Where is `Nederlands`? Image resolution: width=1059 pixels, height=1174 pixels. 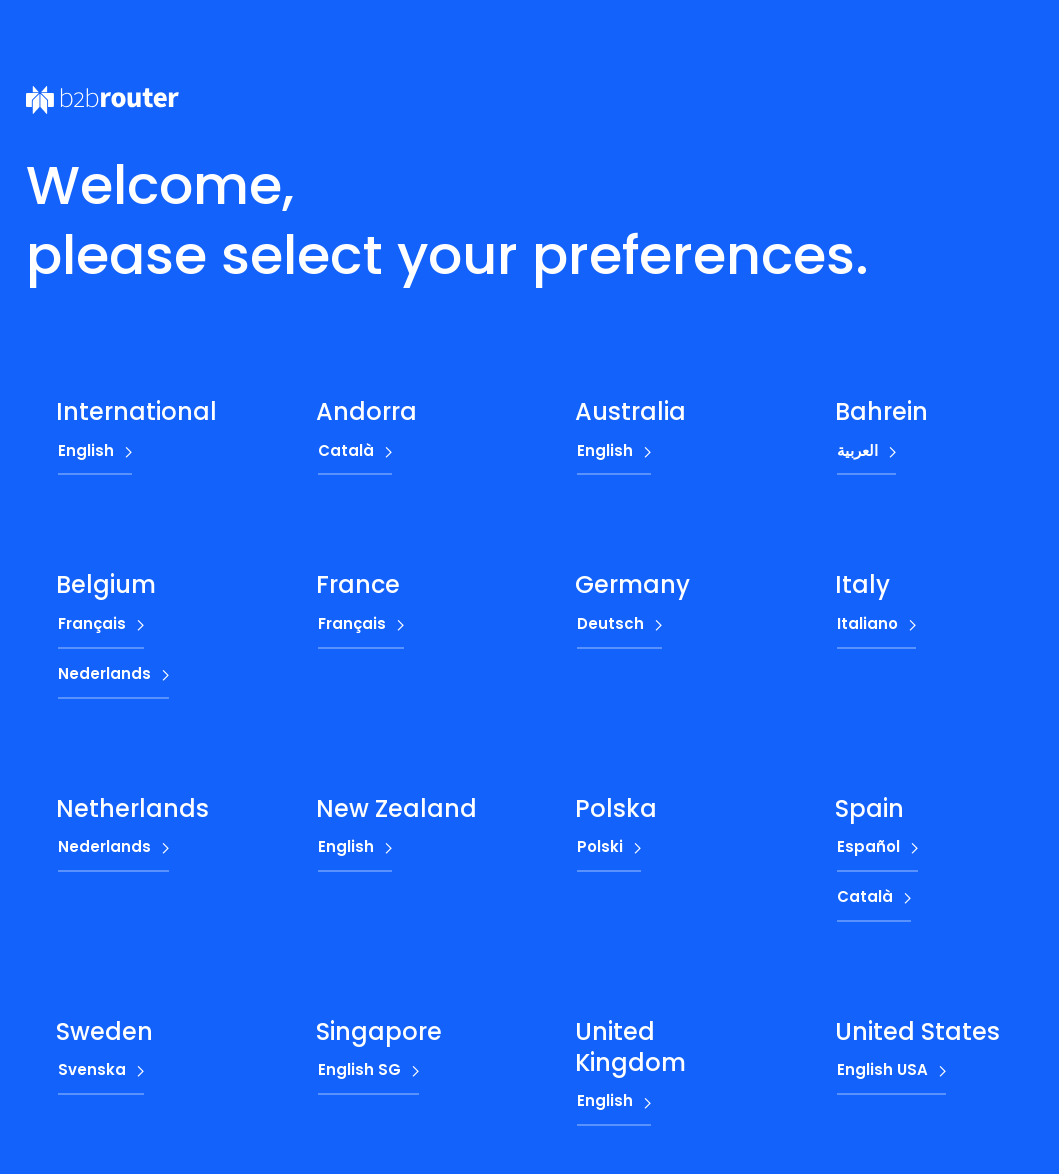 Nederlands is located at coordinates (104, 673).